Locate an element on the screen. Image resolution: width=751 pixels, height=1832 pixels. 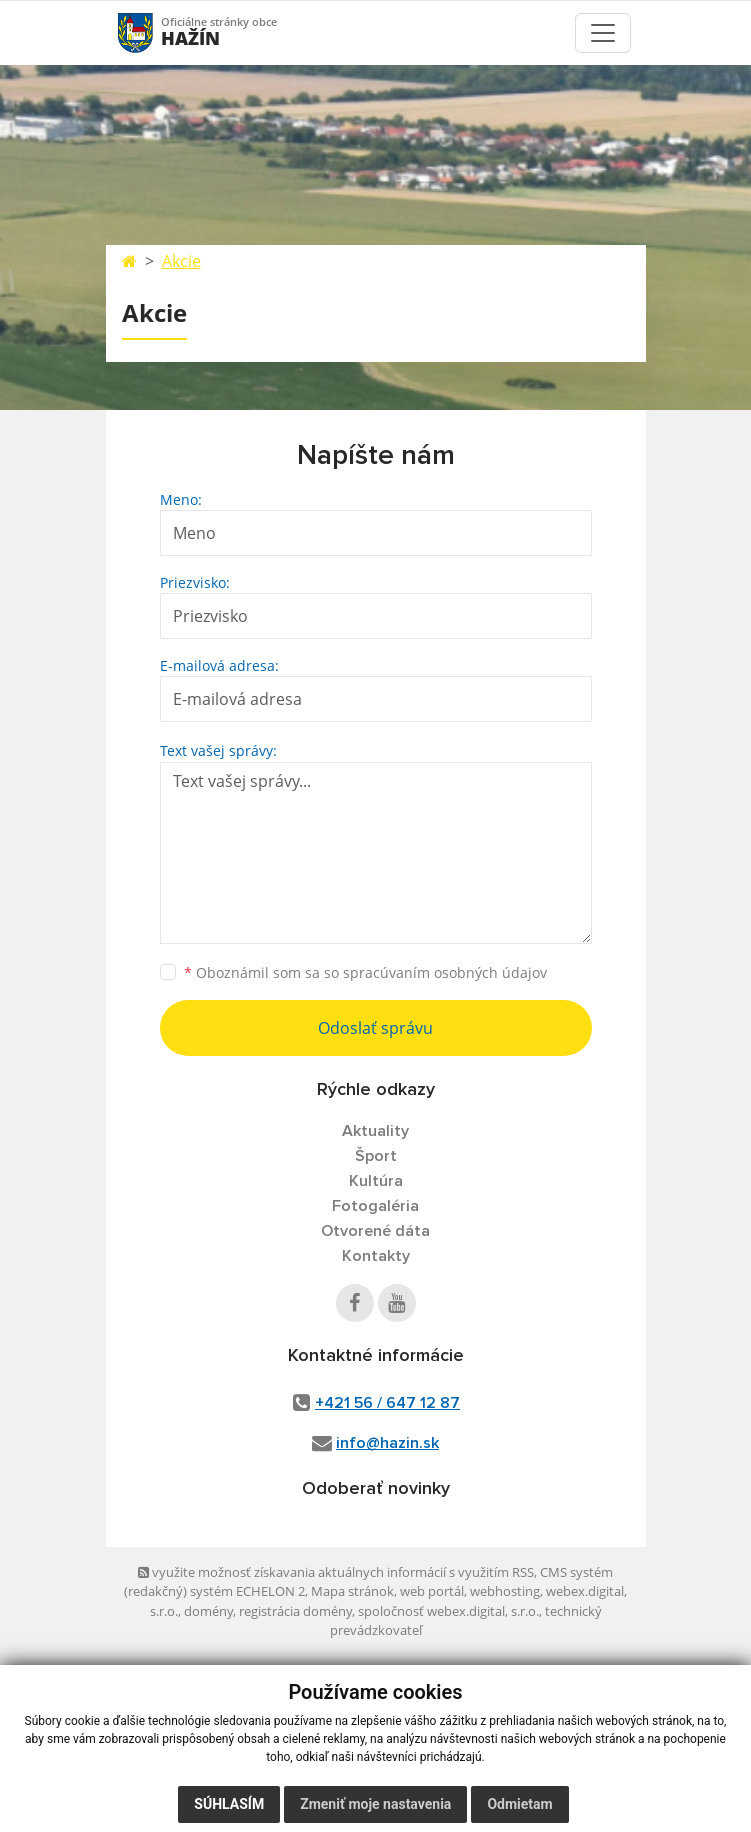
info@hazin.sk is located at coordinates (387, 1443).